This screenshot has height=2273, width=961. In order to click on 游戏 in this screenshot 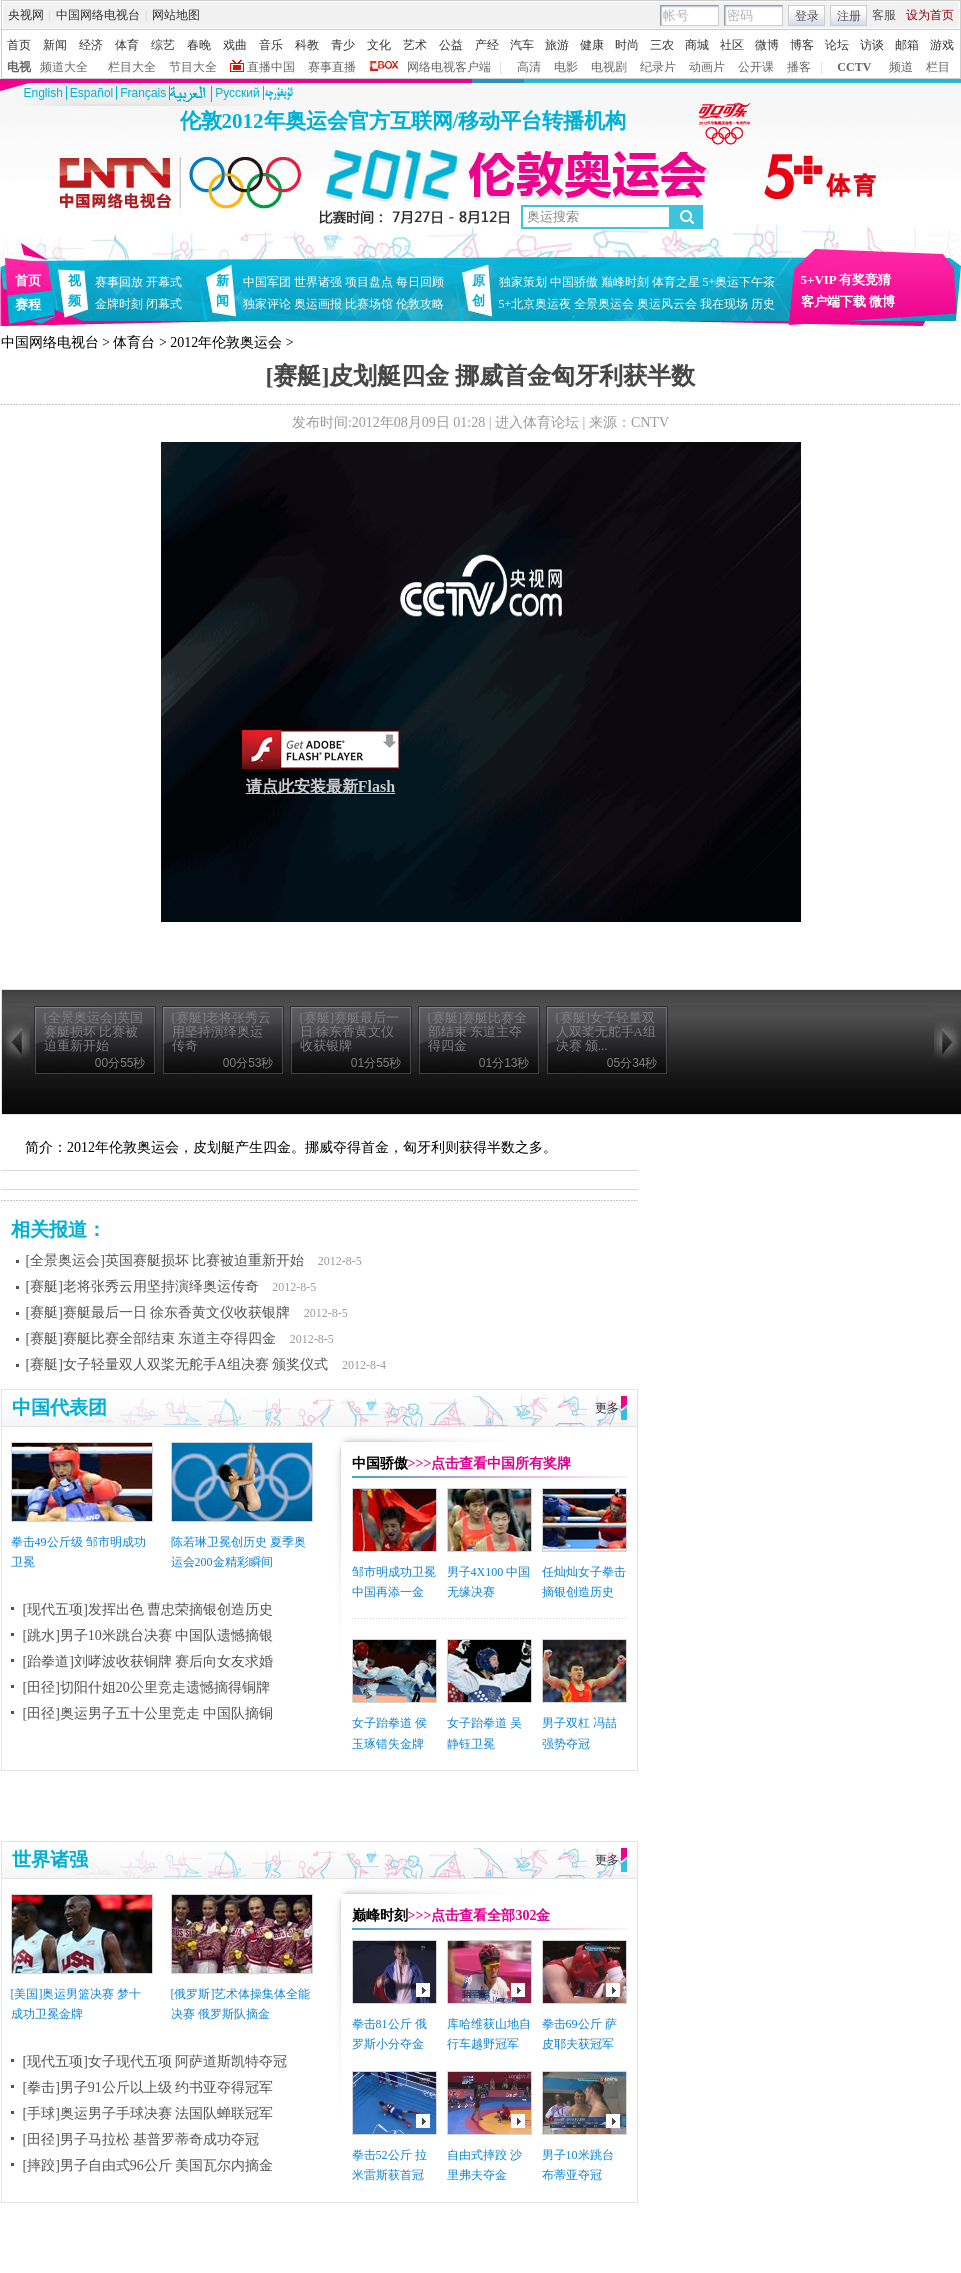, I will do `click(942, 45)`.